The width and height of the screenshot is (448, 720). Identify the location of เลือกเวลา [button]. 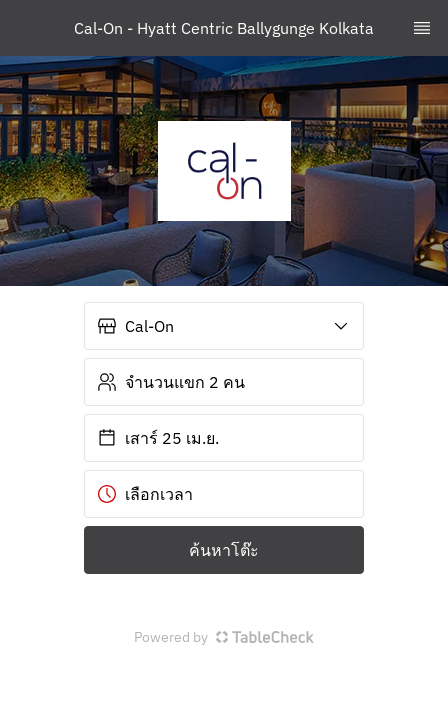
(145, 494).